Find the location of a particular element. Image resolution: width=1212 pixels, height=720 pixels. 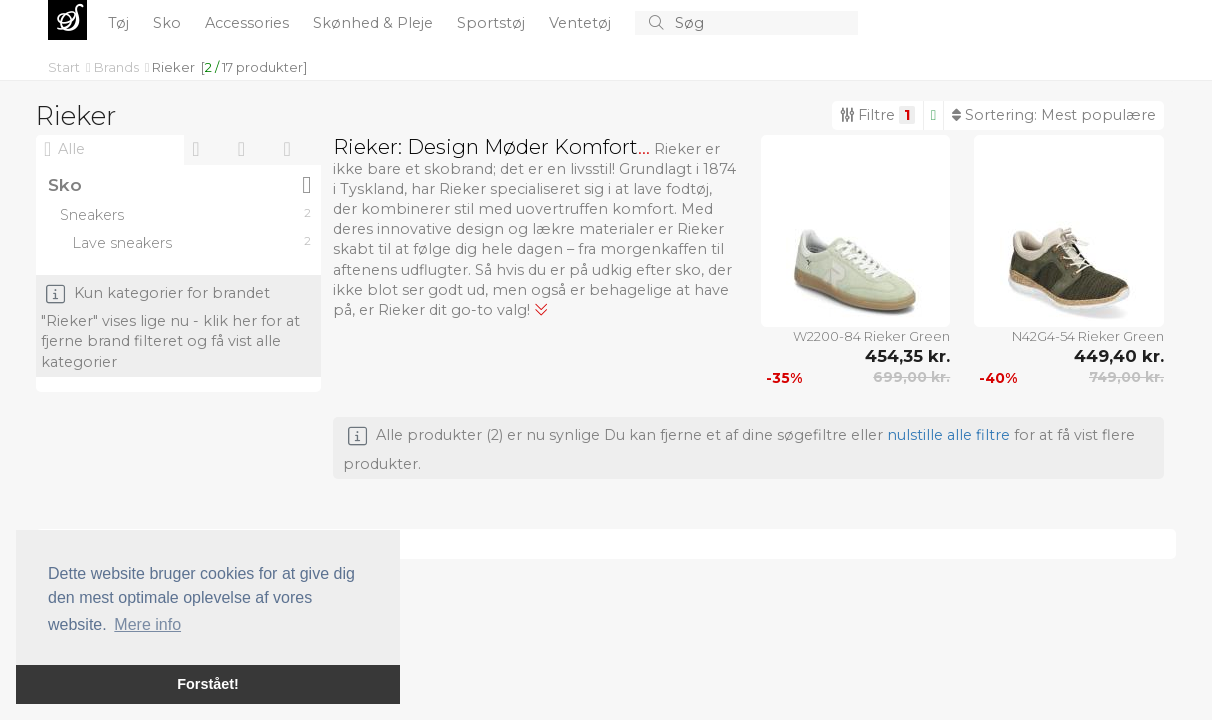

Tøj is located at coordinates (120, 23).